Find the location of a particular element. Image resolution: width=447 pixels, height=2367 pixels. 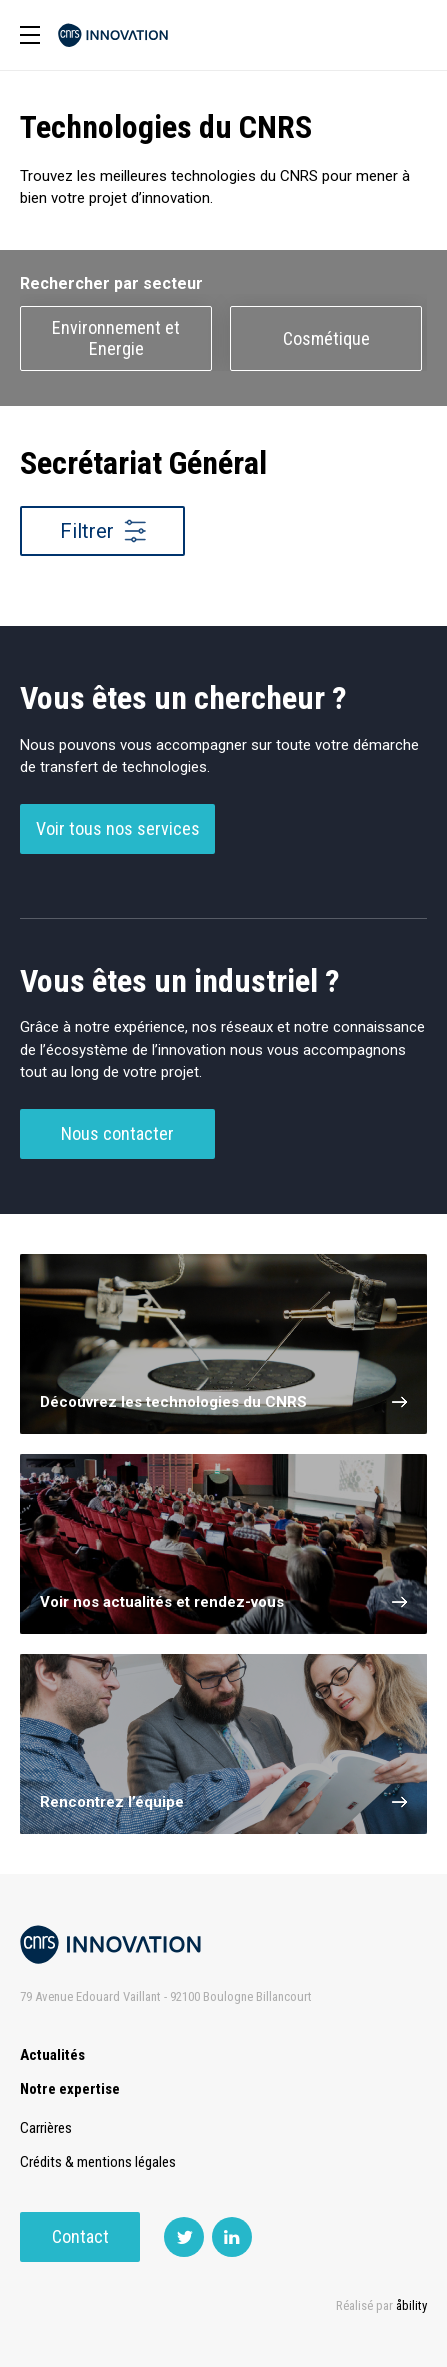

Carrières is located at coordinates (46, 2128).